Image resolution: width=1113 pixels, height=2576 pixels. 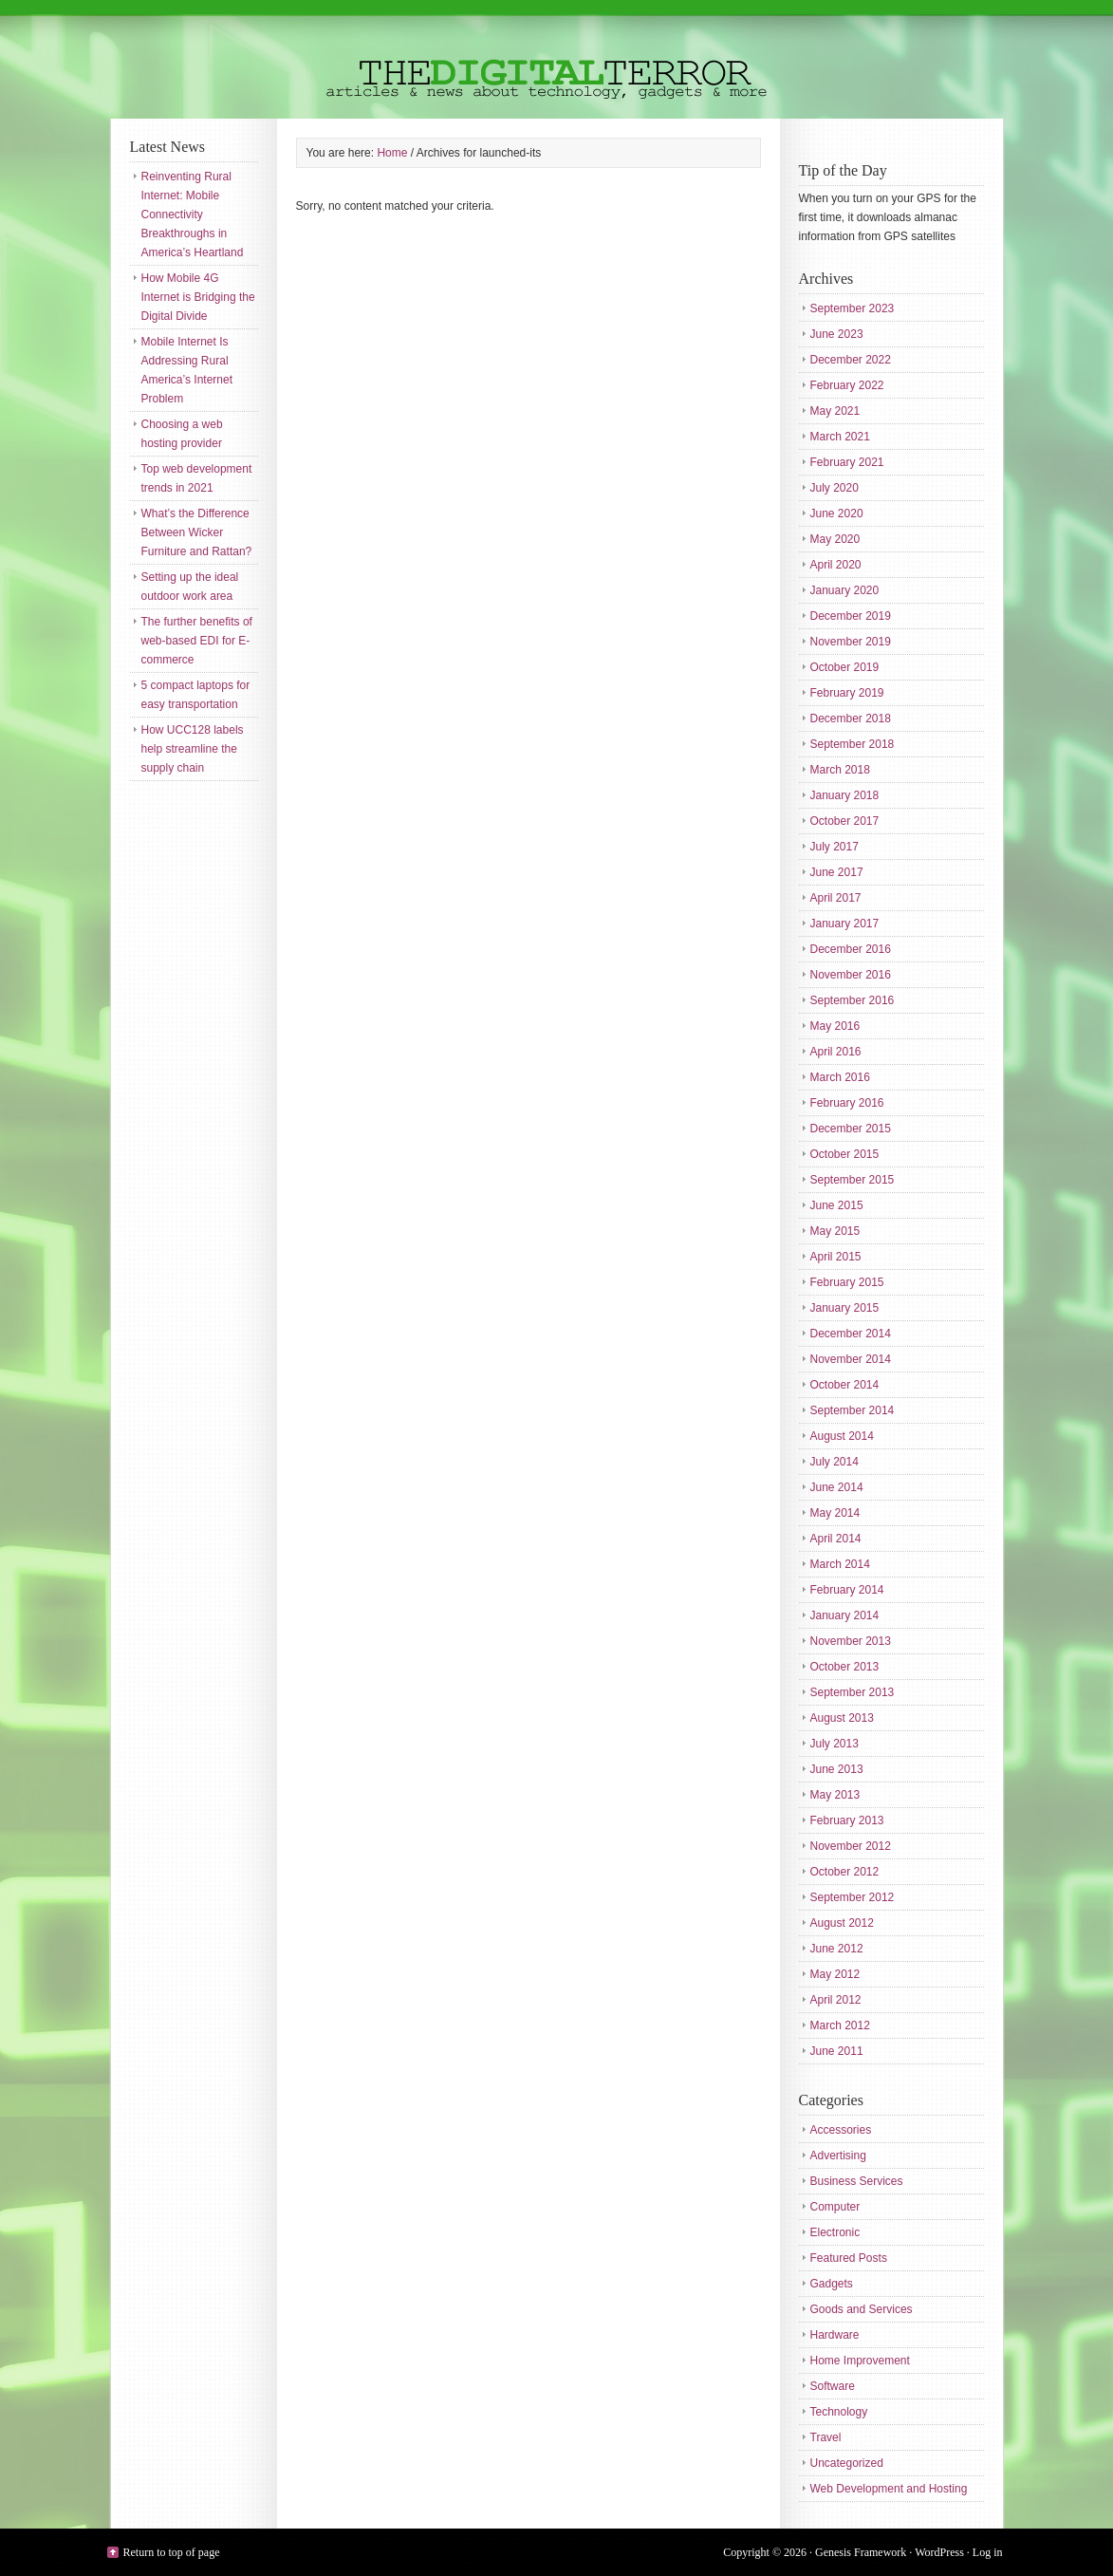 What do you see at coordinates (835, 1794) in the screenshot?
I see `May 2013` at bounding box center [835, 1794].